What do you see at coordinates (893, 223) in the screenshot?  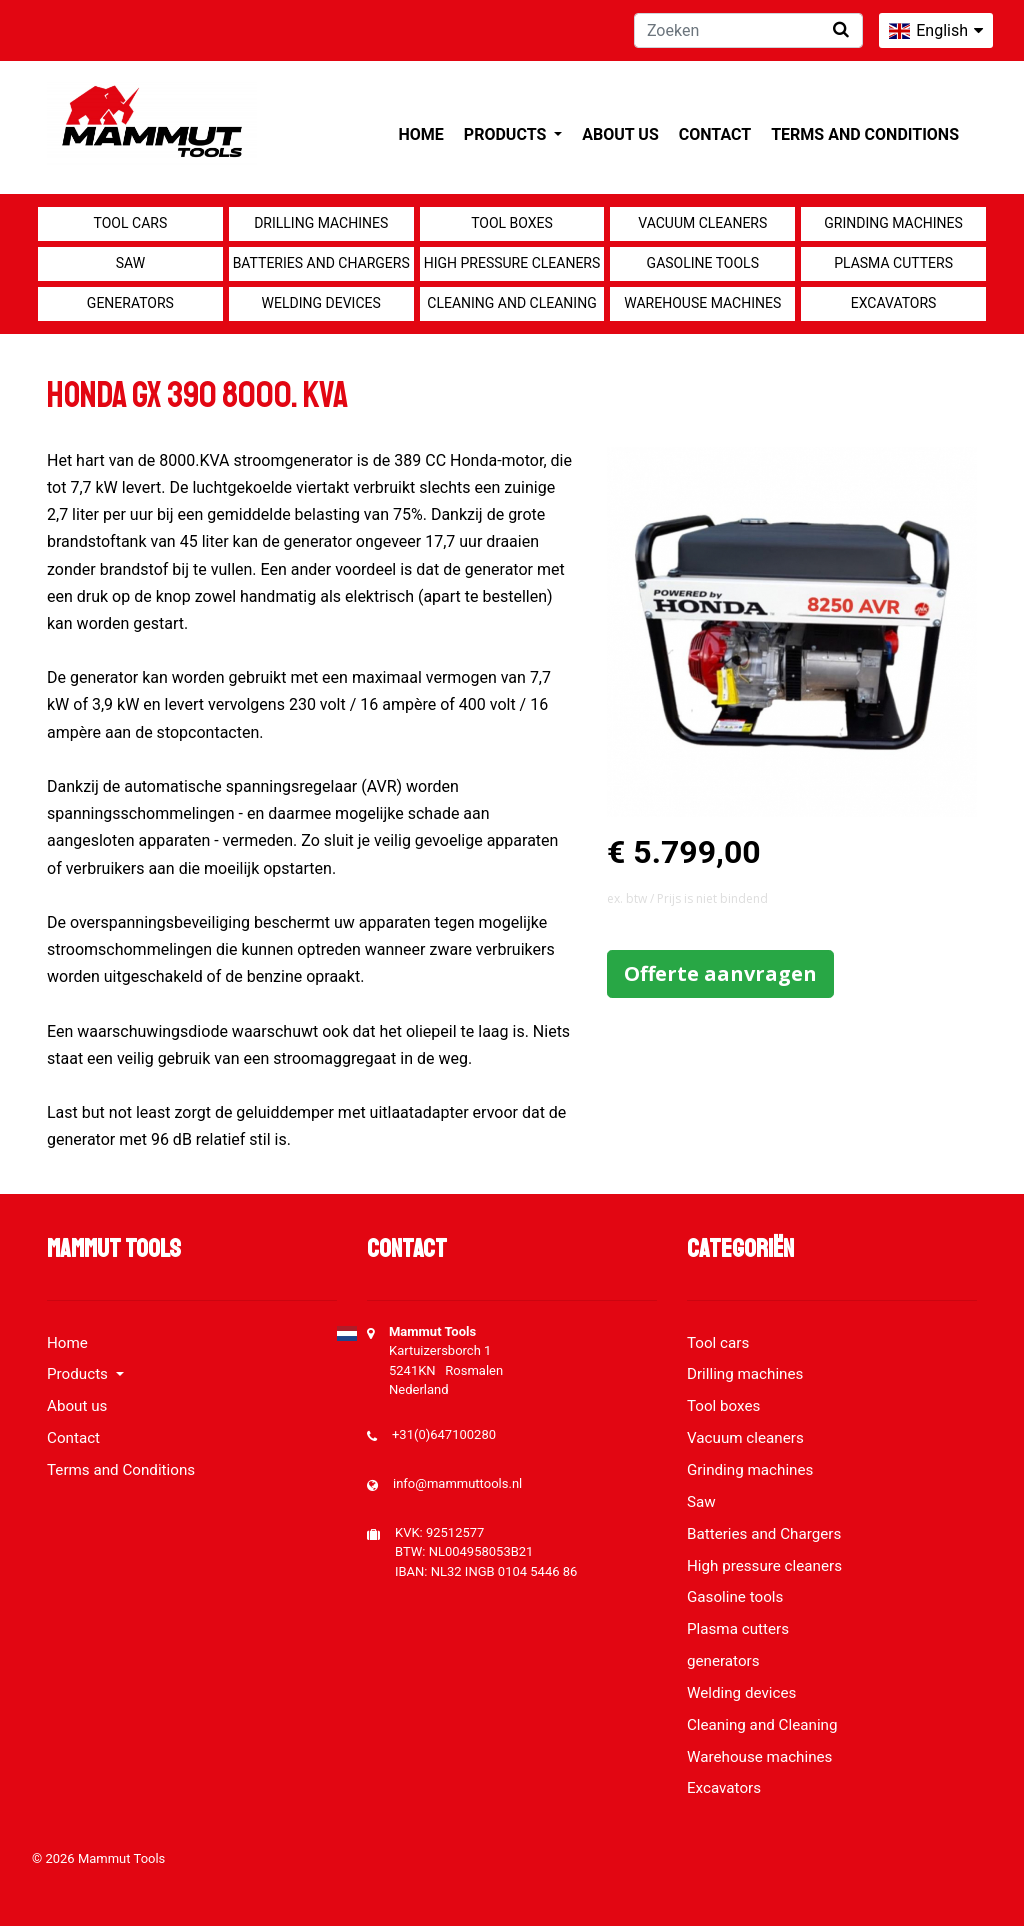 I see `Grinding machines` at bounding box center [893, 223].